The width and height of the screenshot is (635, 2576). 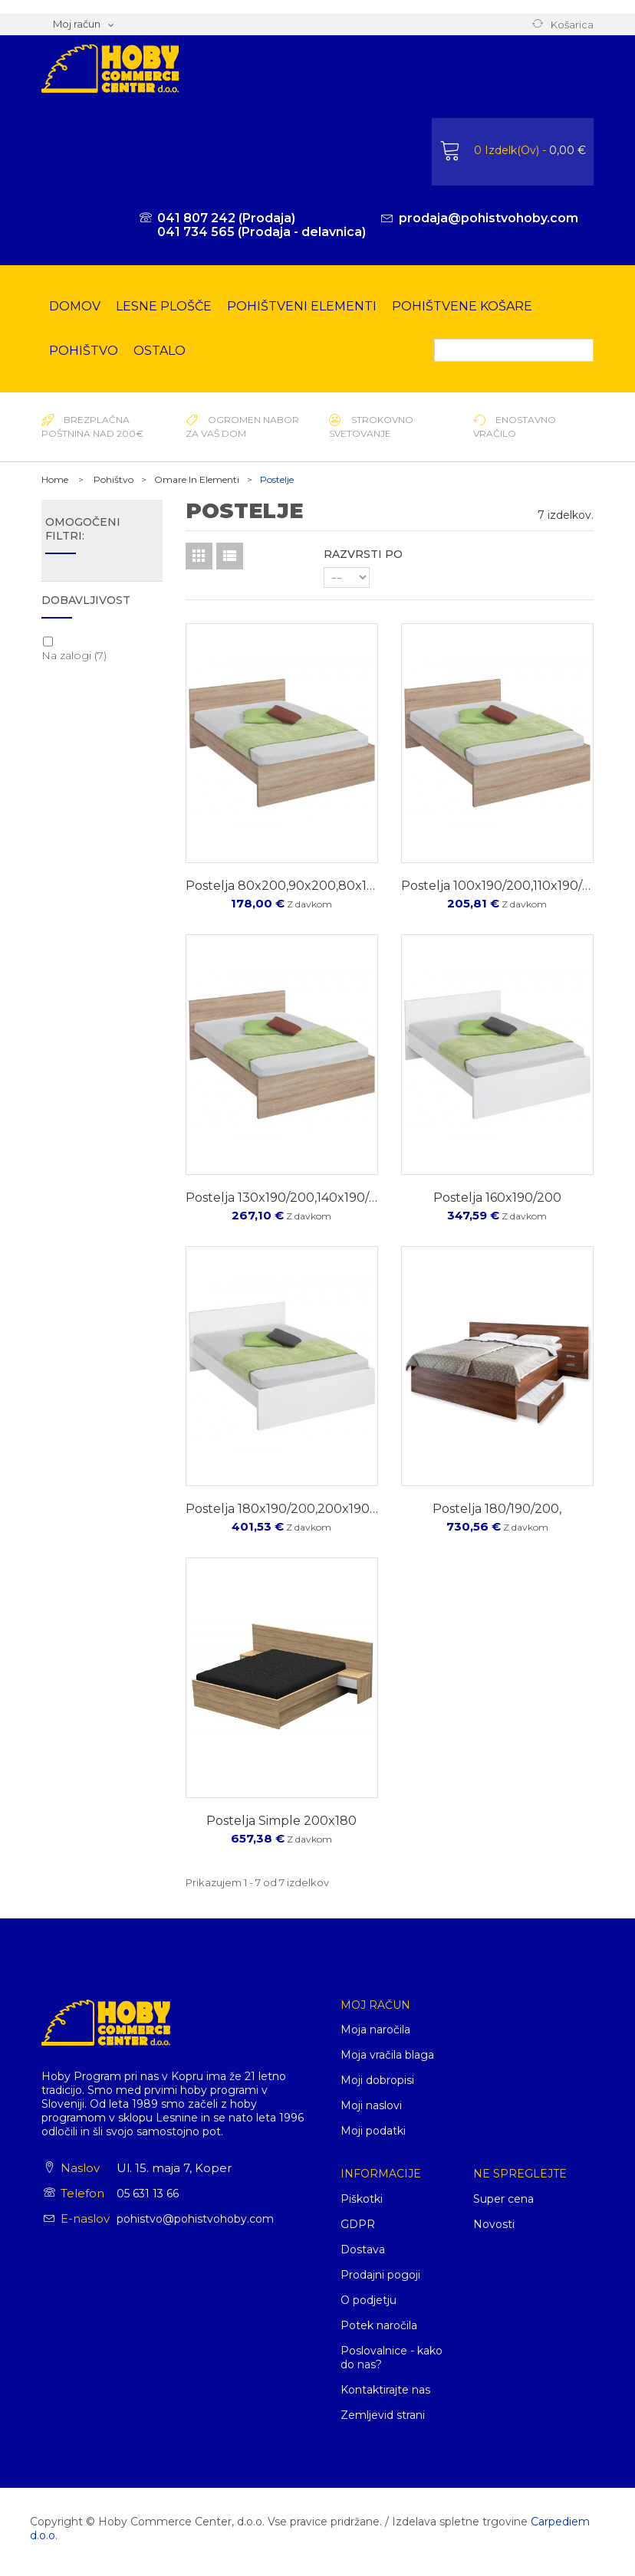 What do you see at coordinates (358, 2224) in the screenshot?
I see `GDPR` at bounding box center [358, 2224].